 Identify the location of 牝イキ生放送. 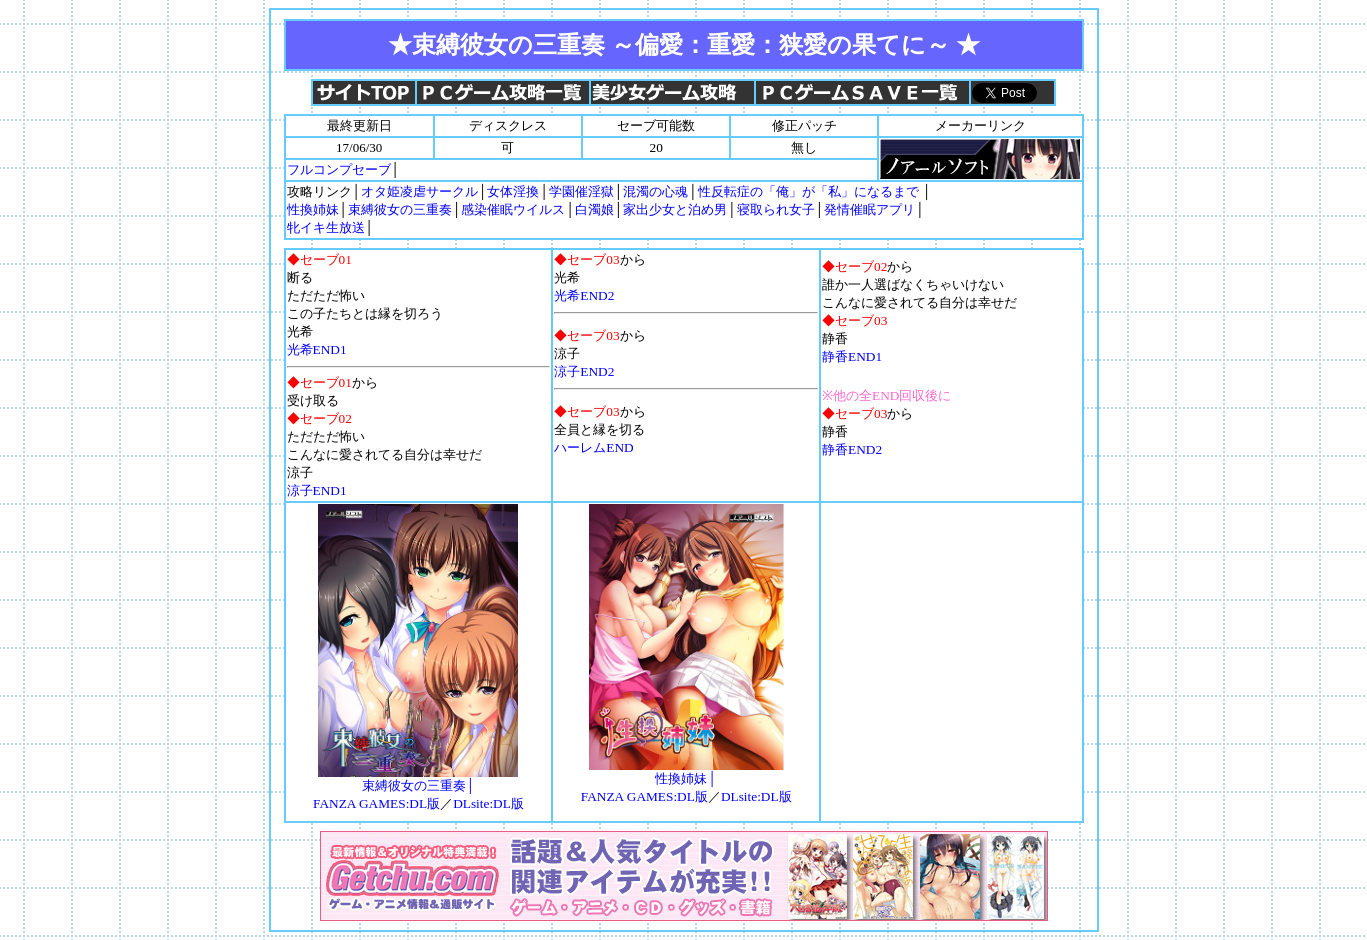
(326, 227).